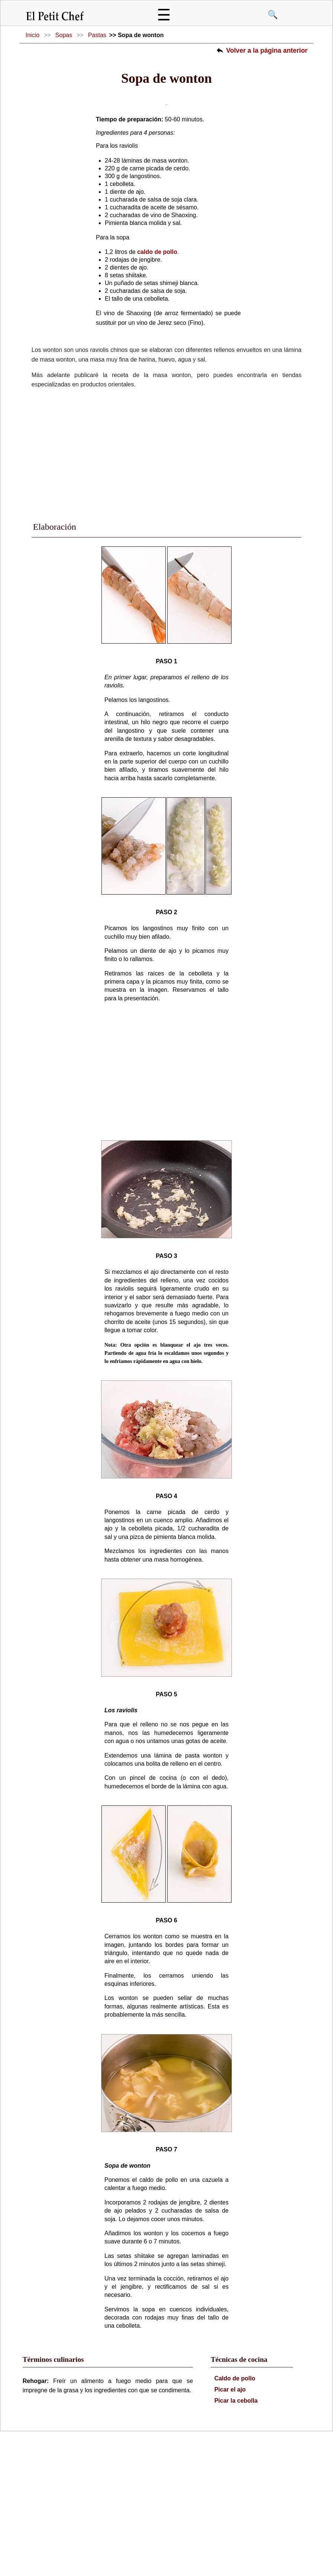 This screenshot has width=333, height=2576. I want to click on ☰ [Abrir menú], so click(164, 15).